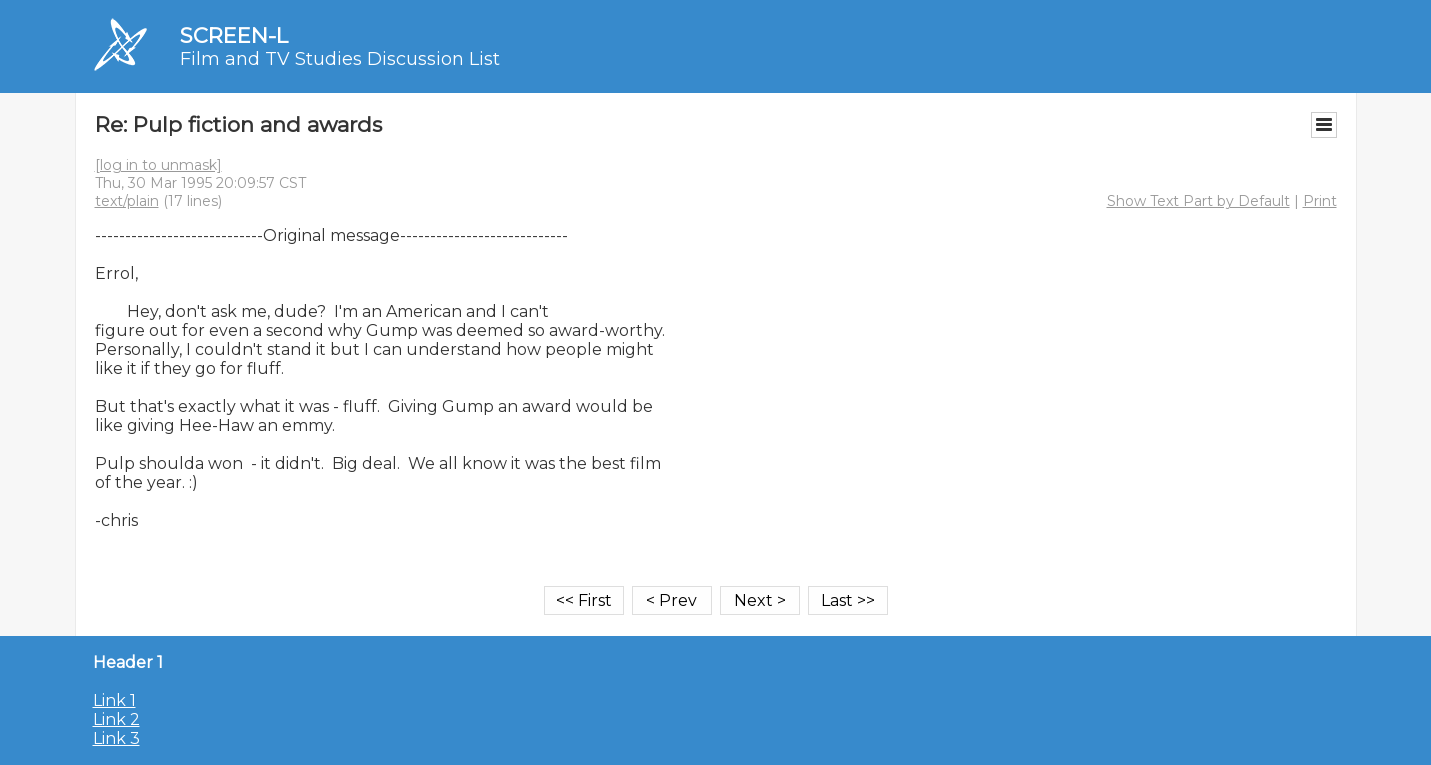  I want to click on SCREEN-L, so click(234, 35).